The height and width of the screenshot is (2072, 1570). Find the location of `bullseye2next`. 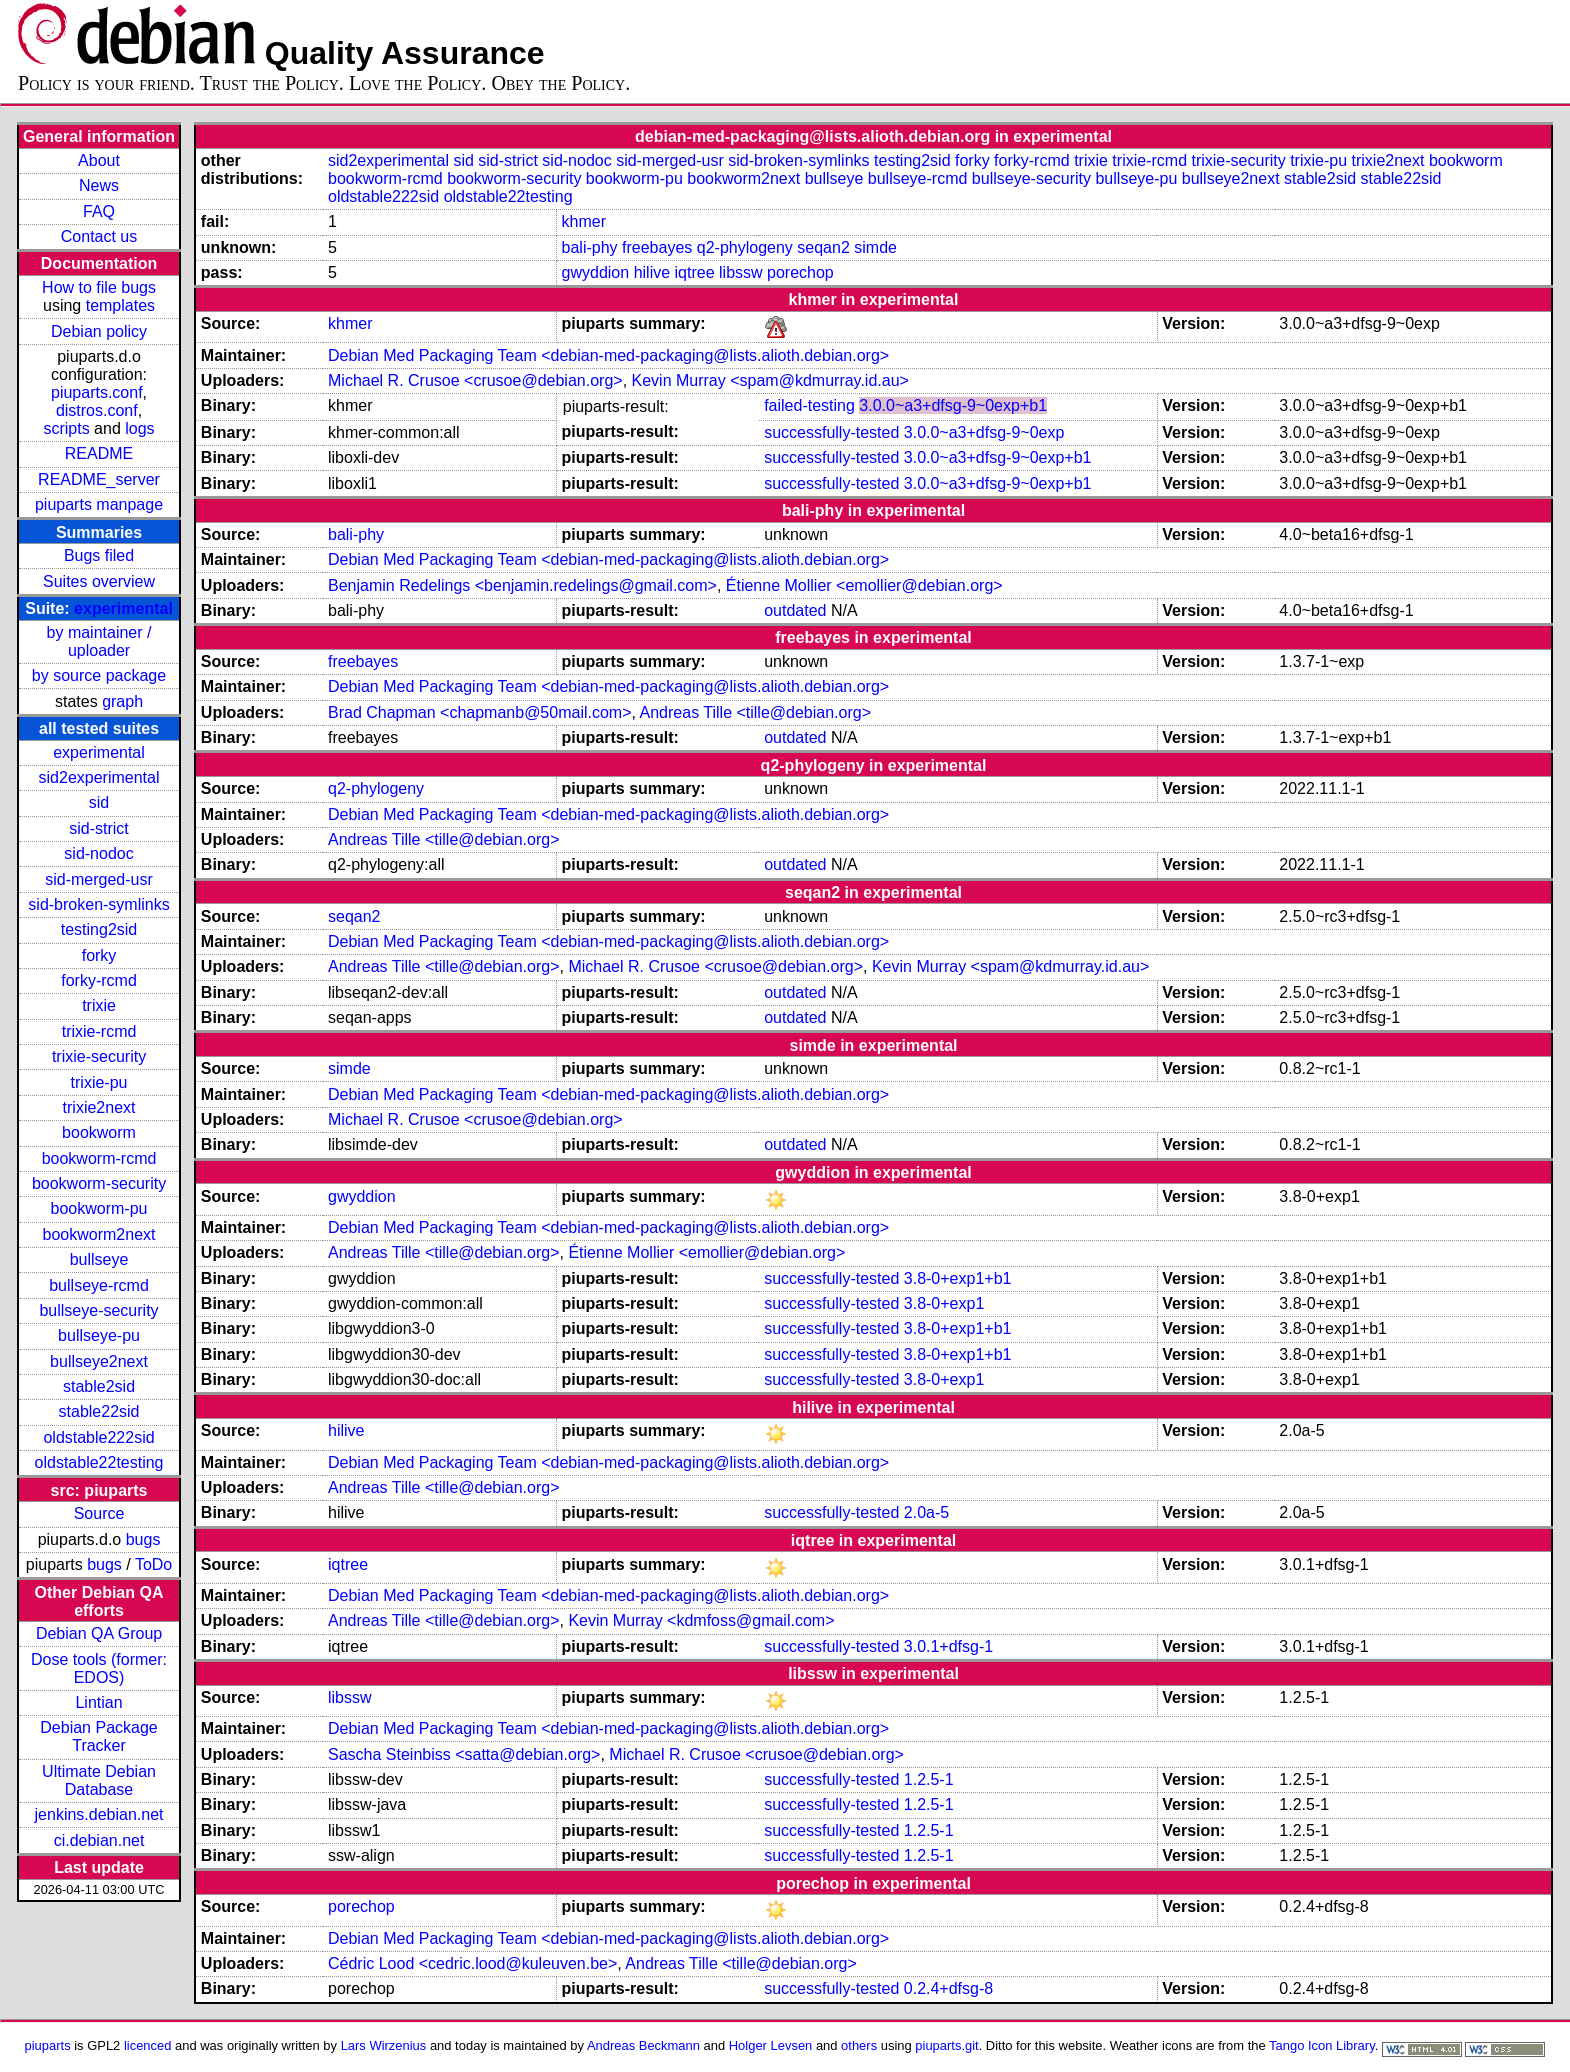

bullseye2next is located at coordinates (99, 1361).